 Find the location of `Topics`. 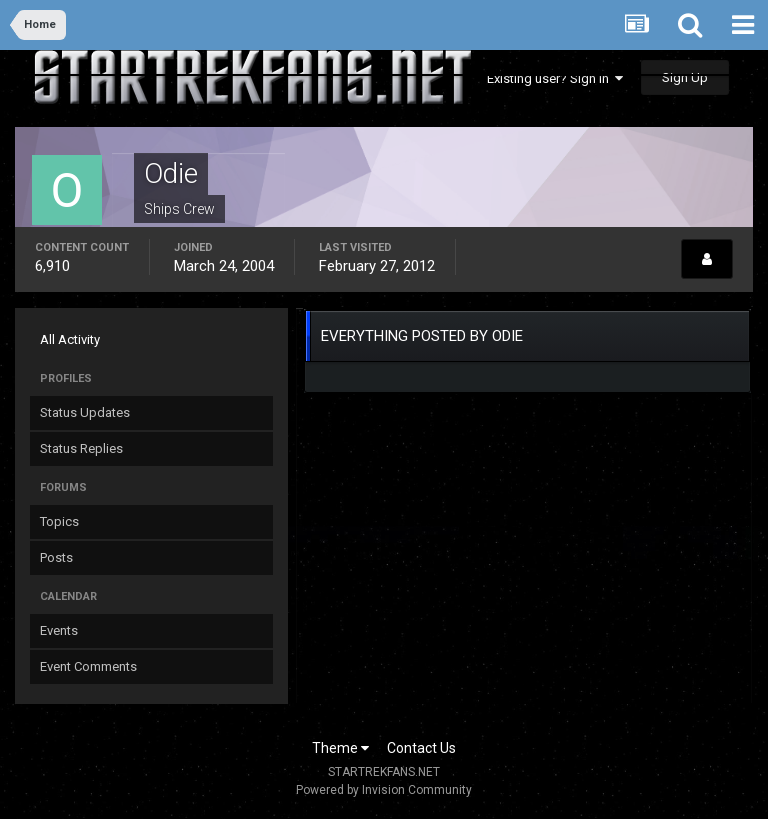

Topics is located at coordinates (59, 521).